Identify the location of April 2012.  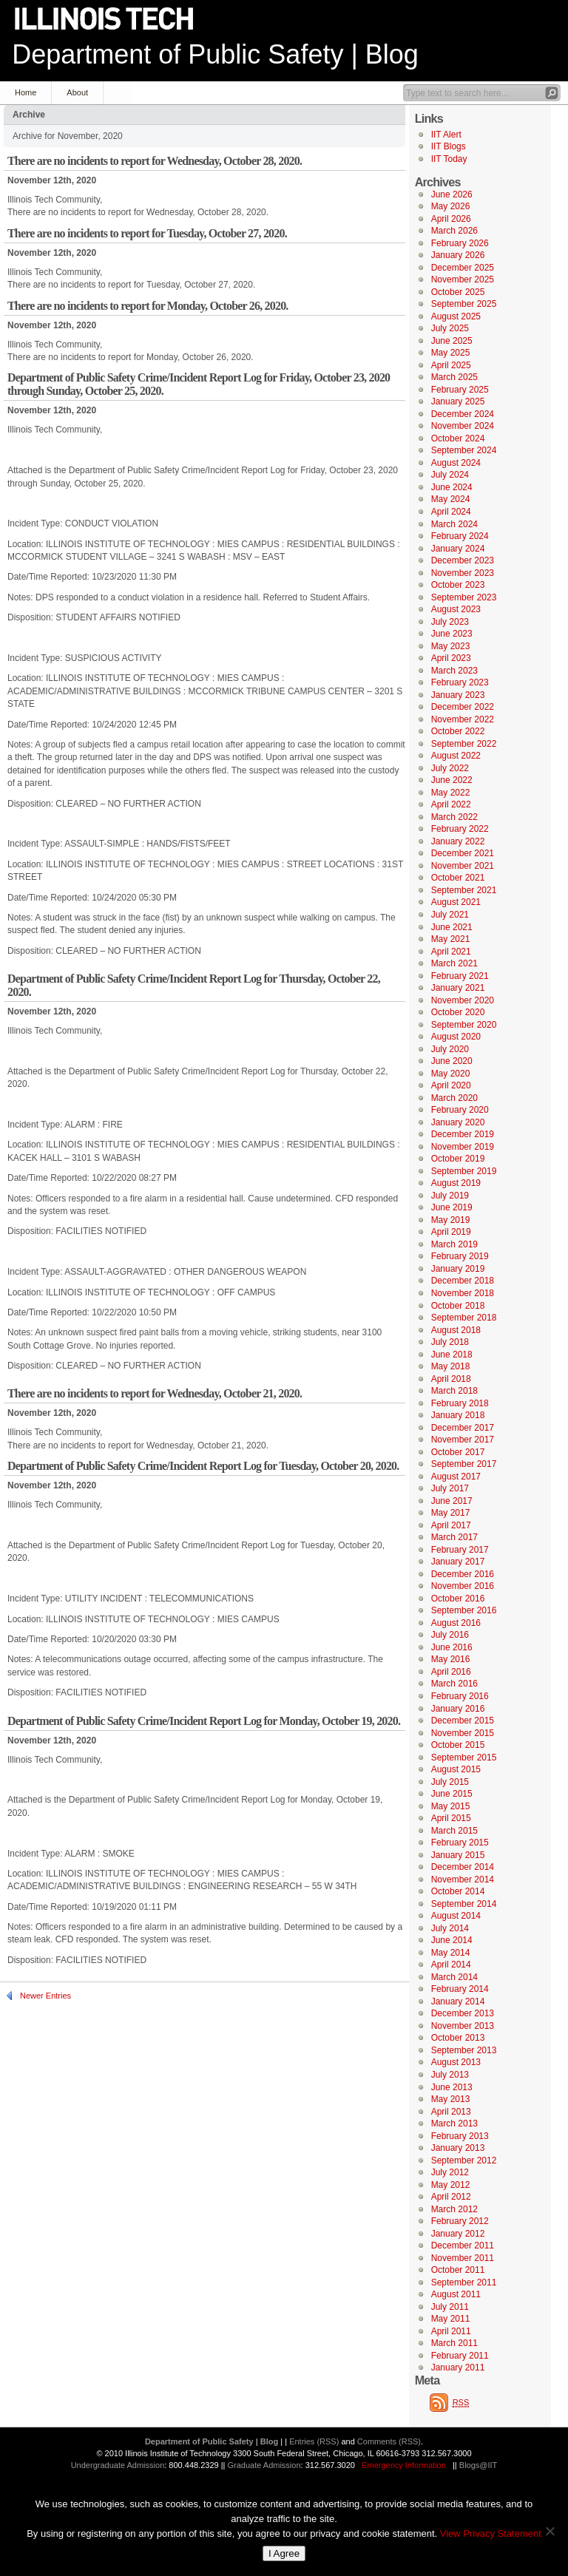
(451, 2197).